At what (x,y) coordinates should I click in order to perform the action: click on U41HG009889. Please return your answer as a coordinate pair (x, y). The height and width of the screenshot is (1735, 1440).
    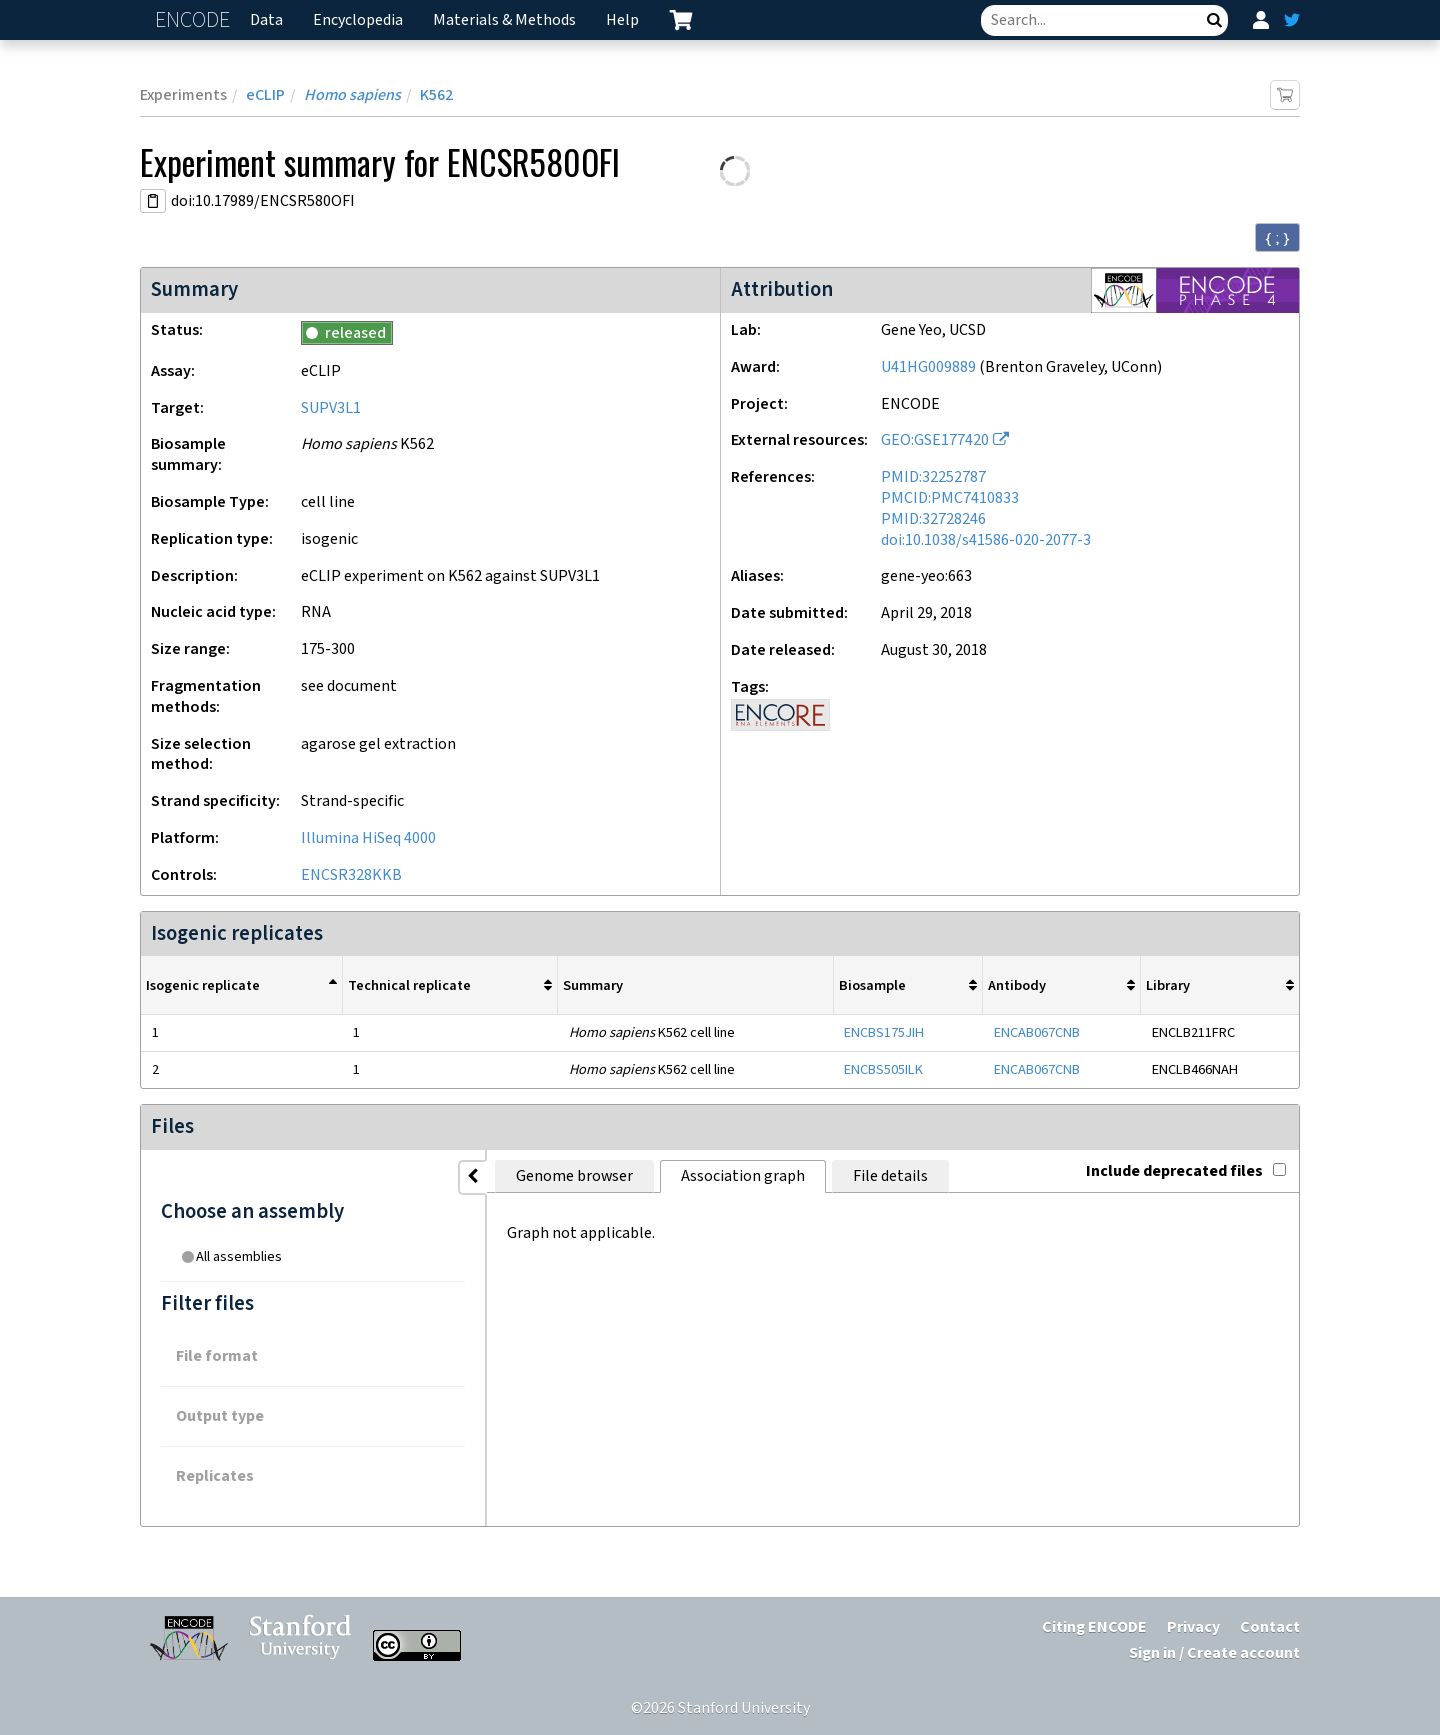
    Looking at the image, I should click on (928, 367).